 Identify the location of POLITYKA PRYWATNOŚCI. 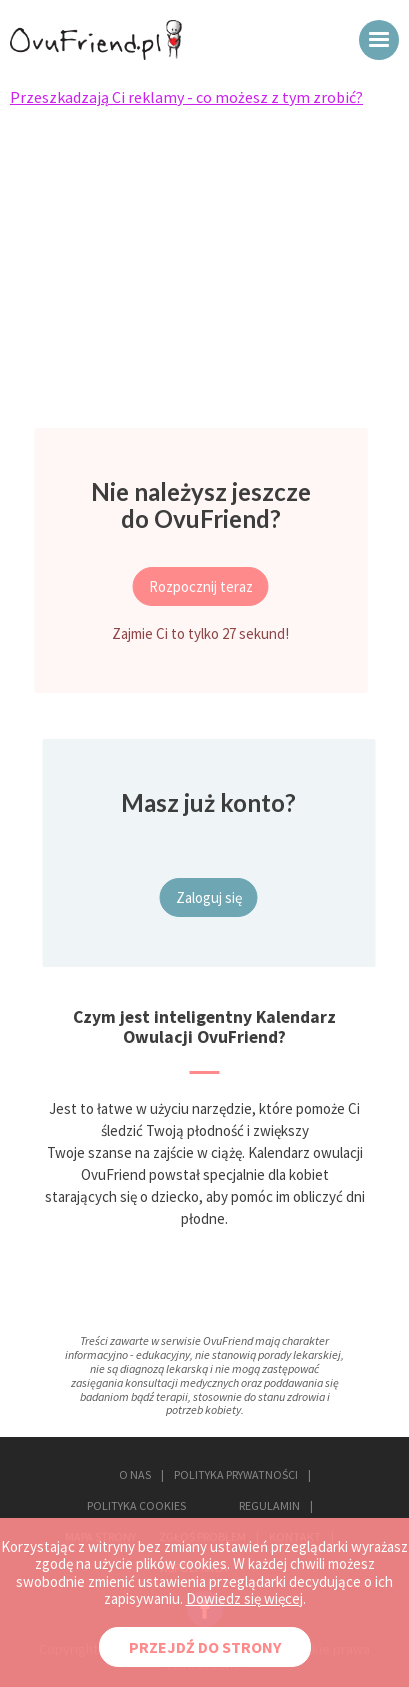
(236, 1474).